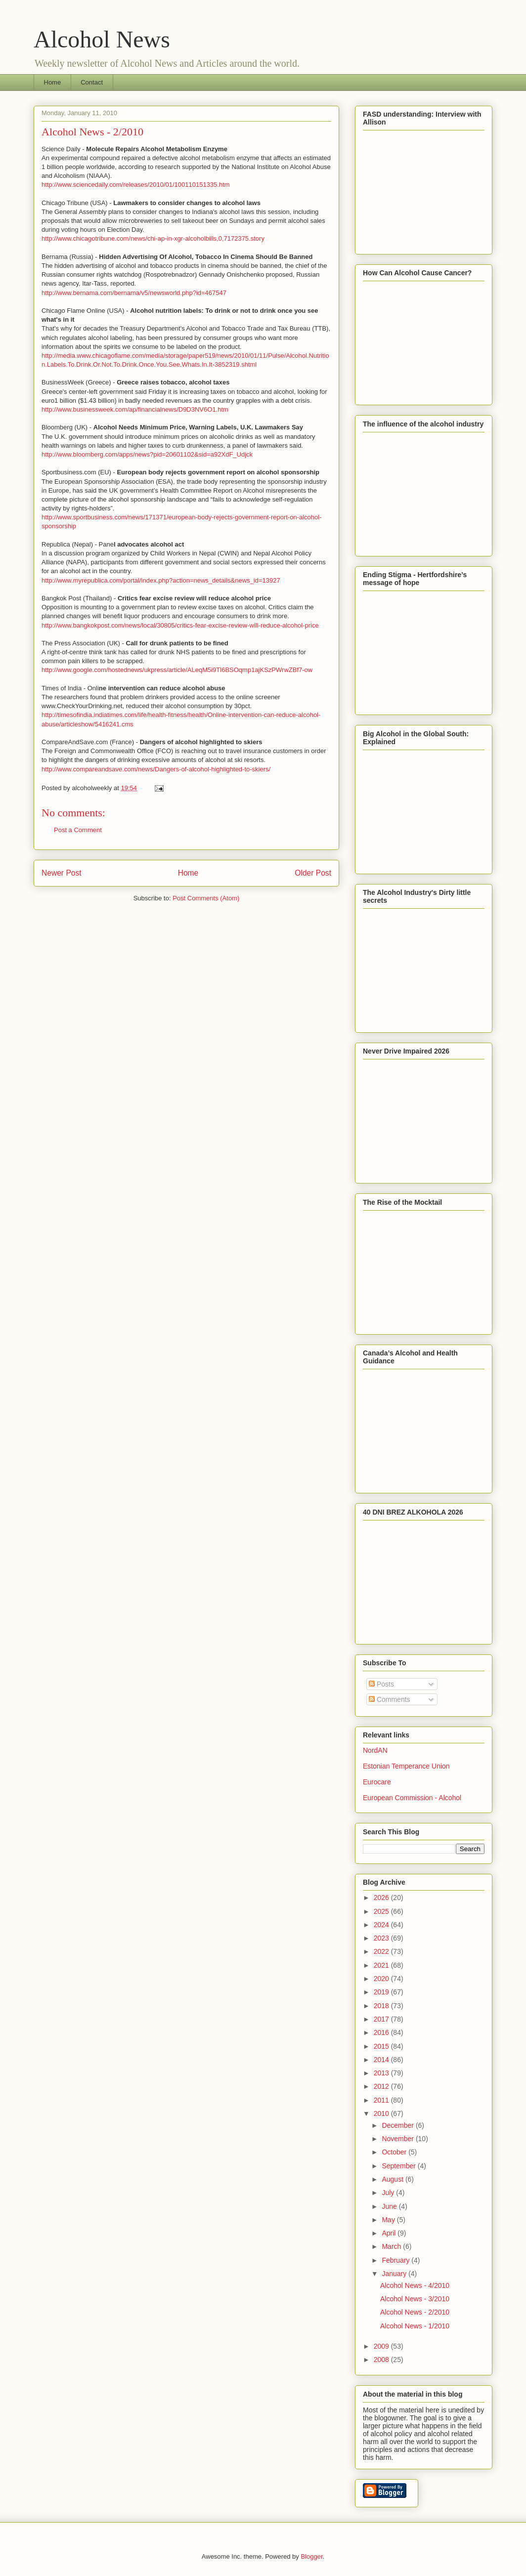 Image resolution: width=526 pixels, height=2576 pixels. I want to click on European Commission - Alcohol, so click(412, 1798).